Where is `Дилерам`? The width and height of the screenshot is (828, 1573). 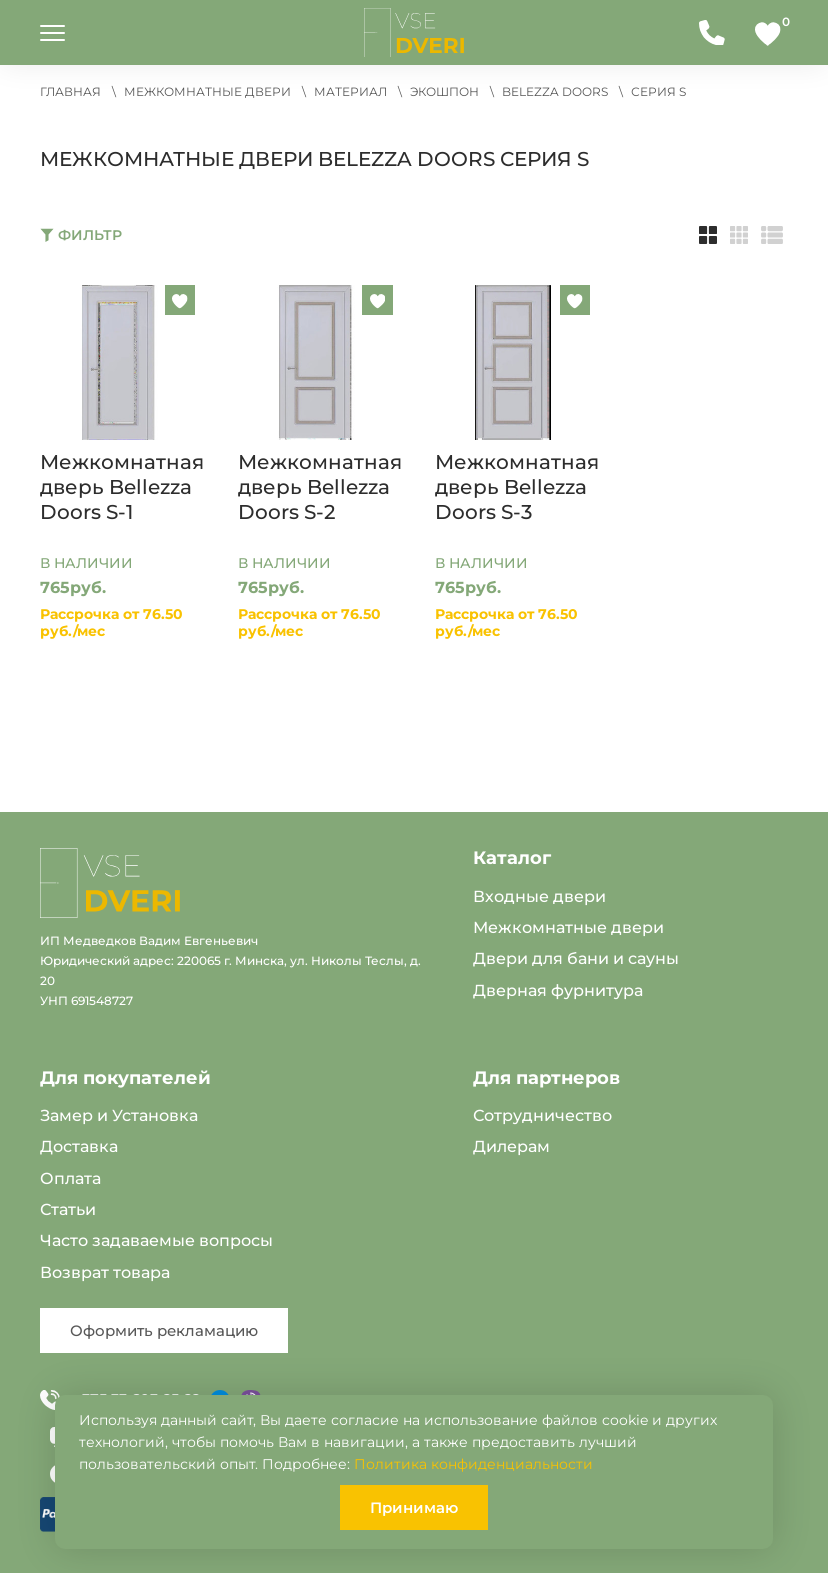 Дилерам is located at coordinates (511, 1146).